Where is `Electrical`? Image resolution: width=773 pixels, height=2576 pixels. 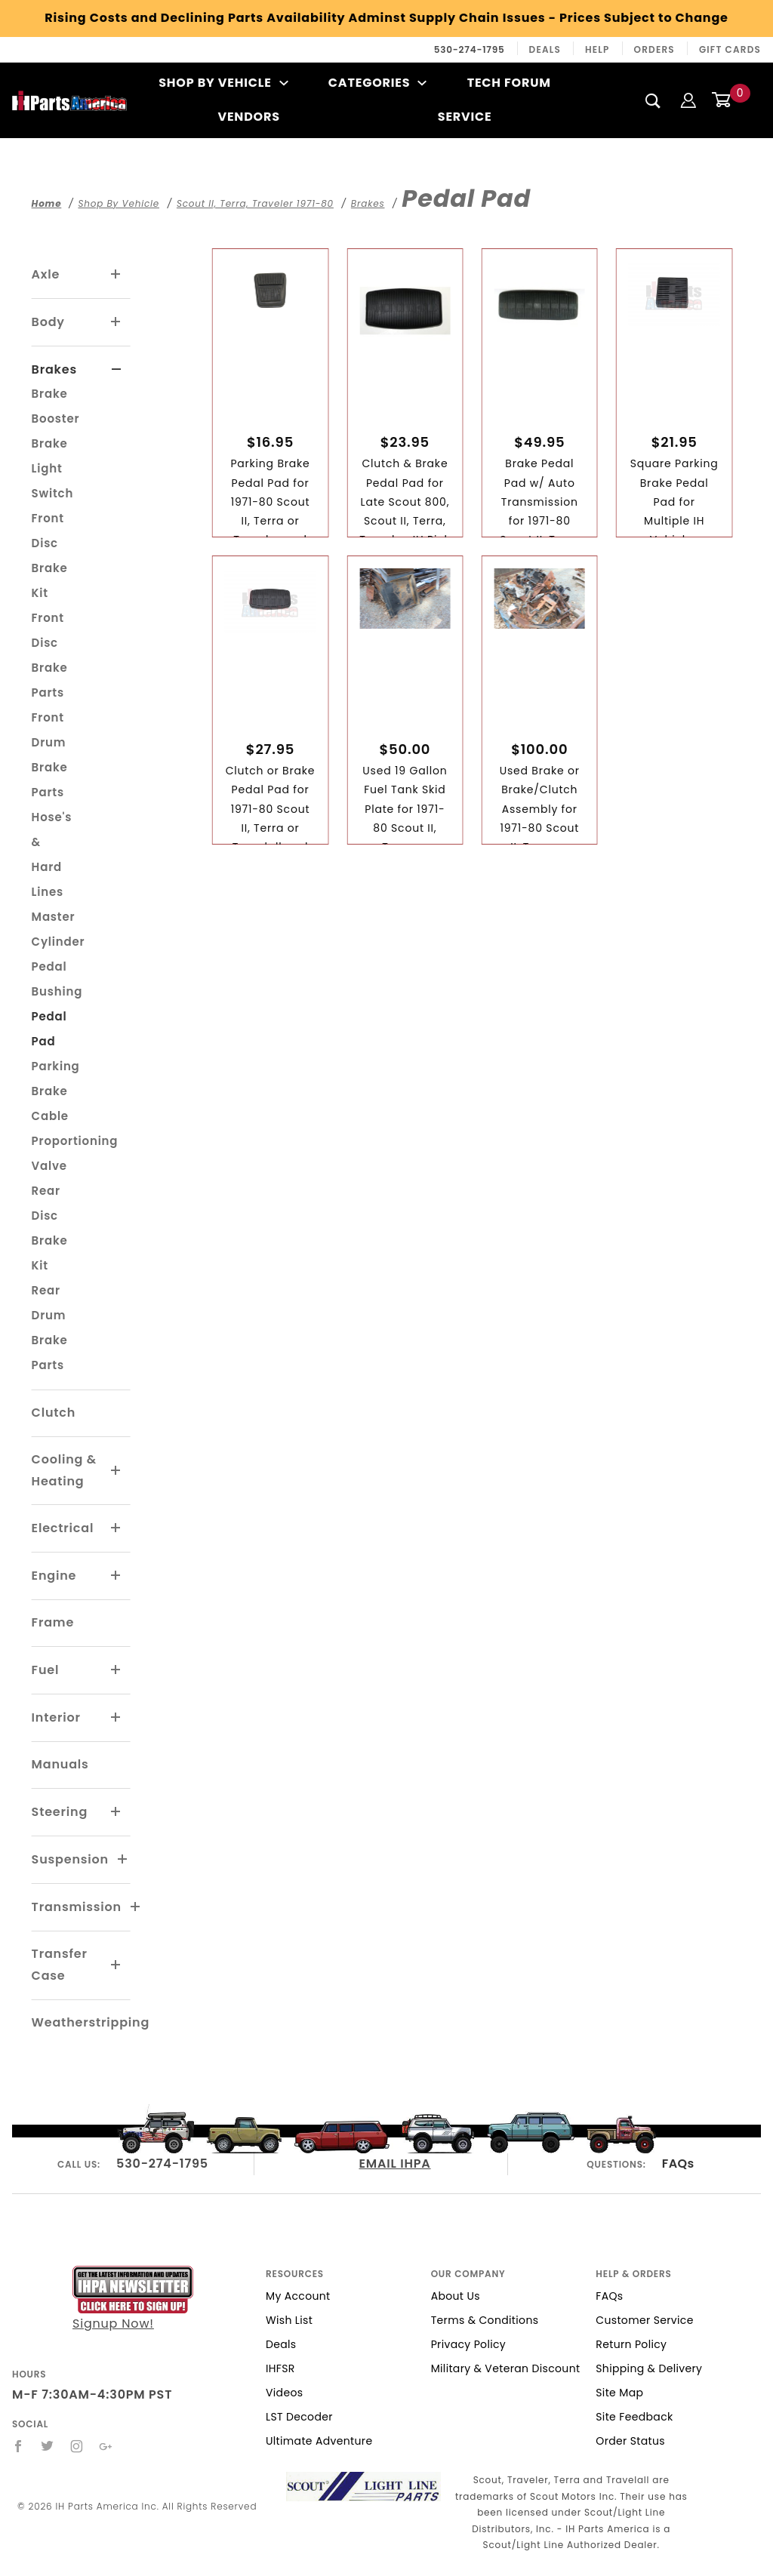
Electrical is located at coordinates (63, 1528).